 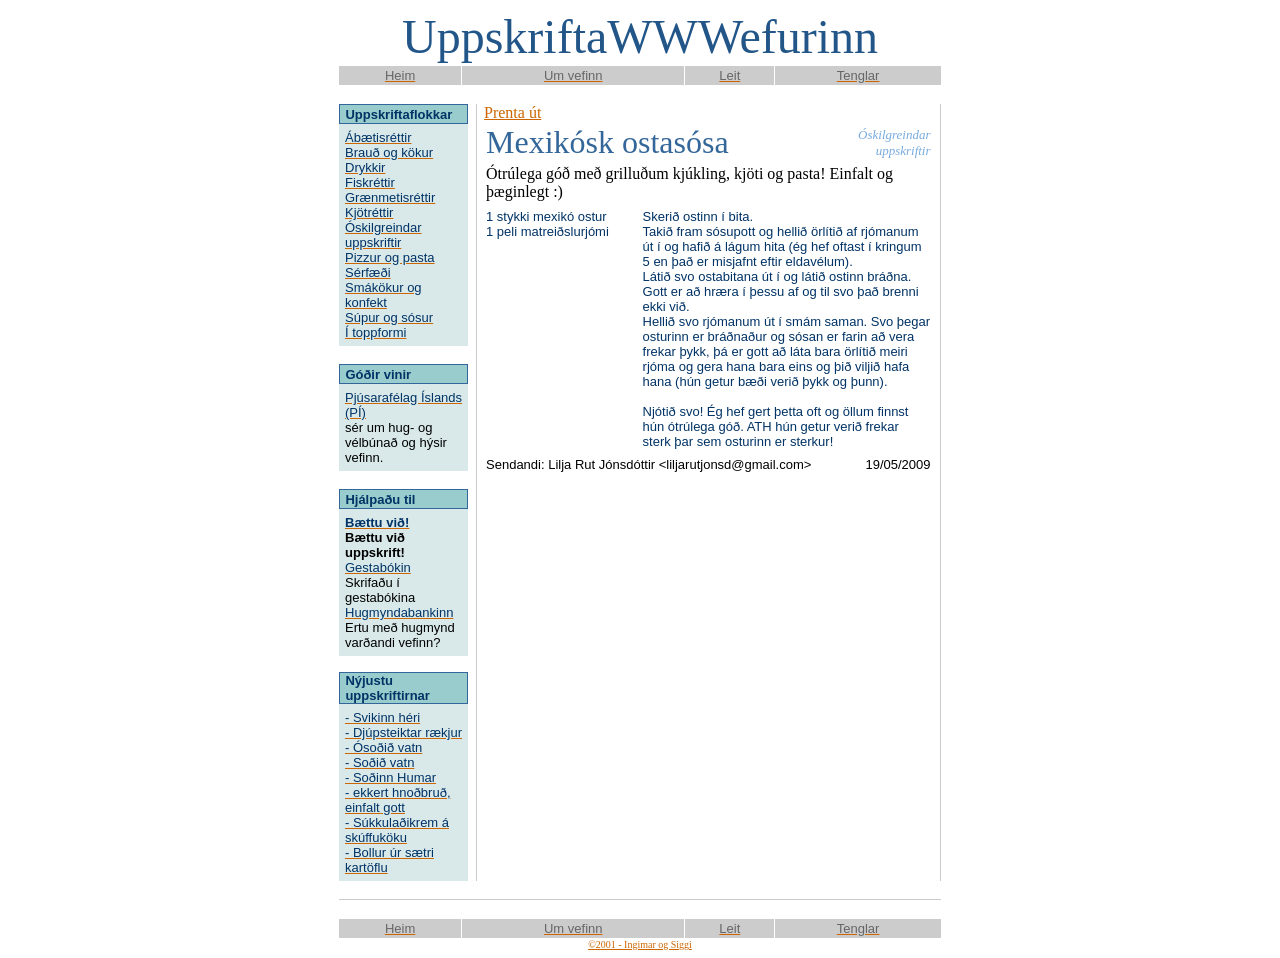 I want to click on Prenta út, so click(x=512, y=112).